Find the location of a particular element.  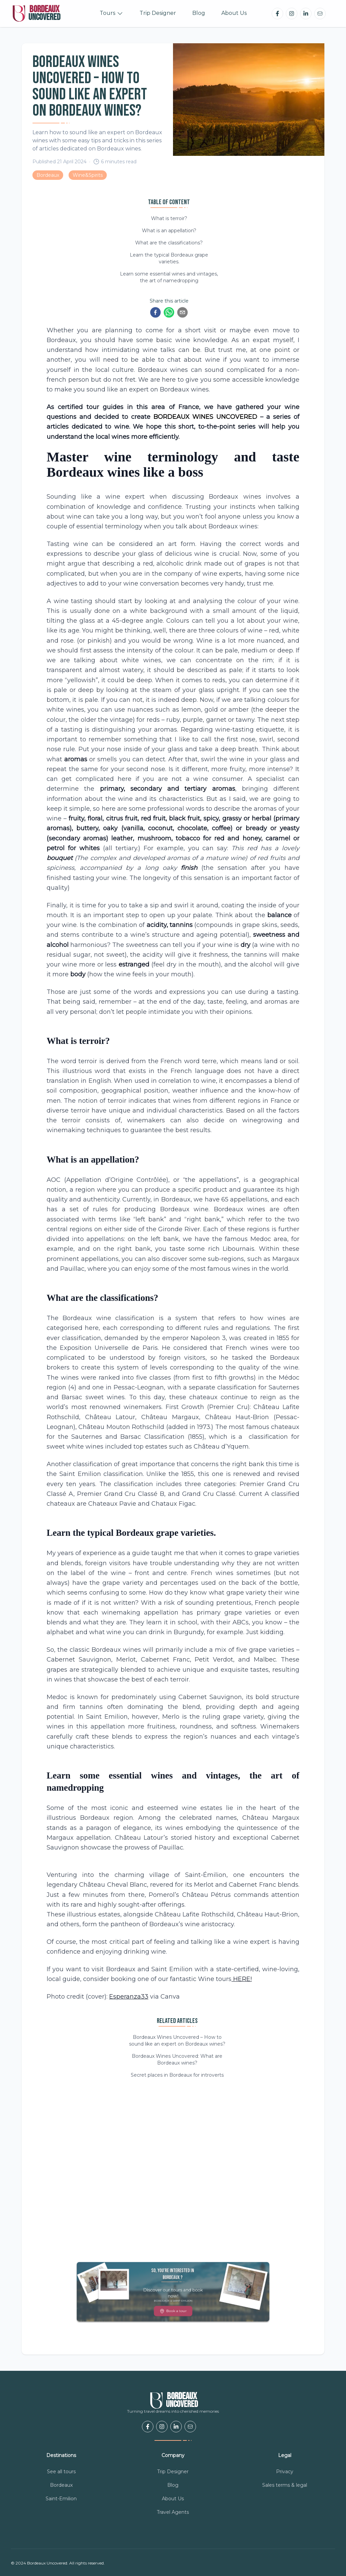

[Bordeaux Uncovered Facebook] is located at coordinates (277, 13).